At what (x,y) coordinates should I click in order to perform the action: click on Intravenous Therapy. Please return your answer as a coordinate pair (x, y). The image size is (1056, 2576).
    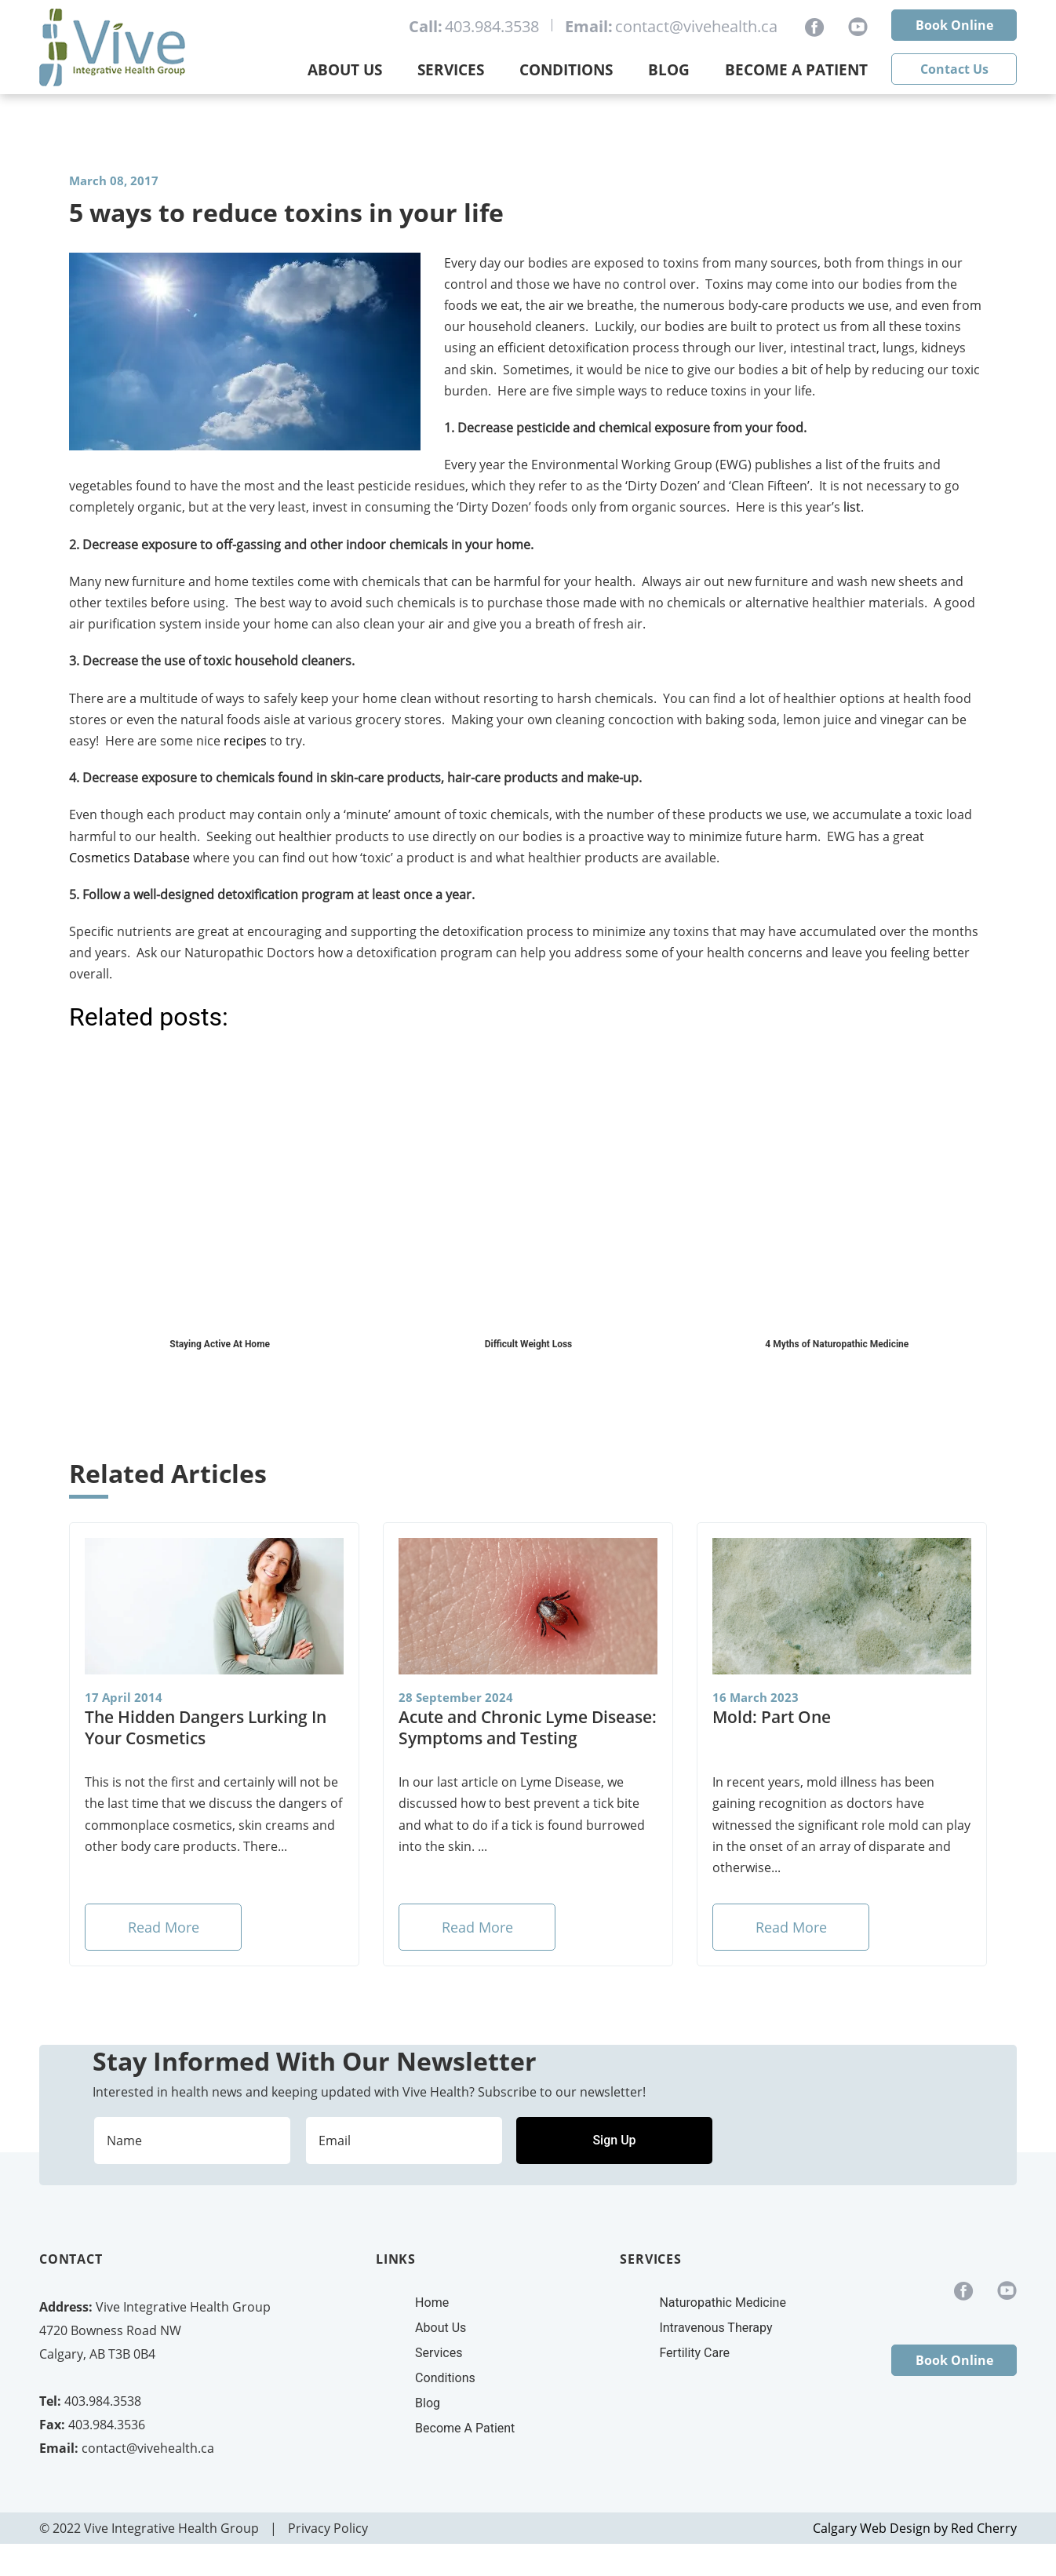
    Looking at the image, I should click on (715, 2327).